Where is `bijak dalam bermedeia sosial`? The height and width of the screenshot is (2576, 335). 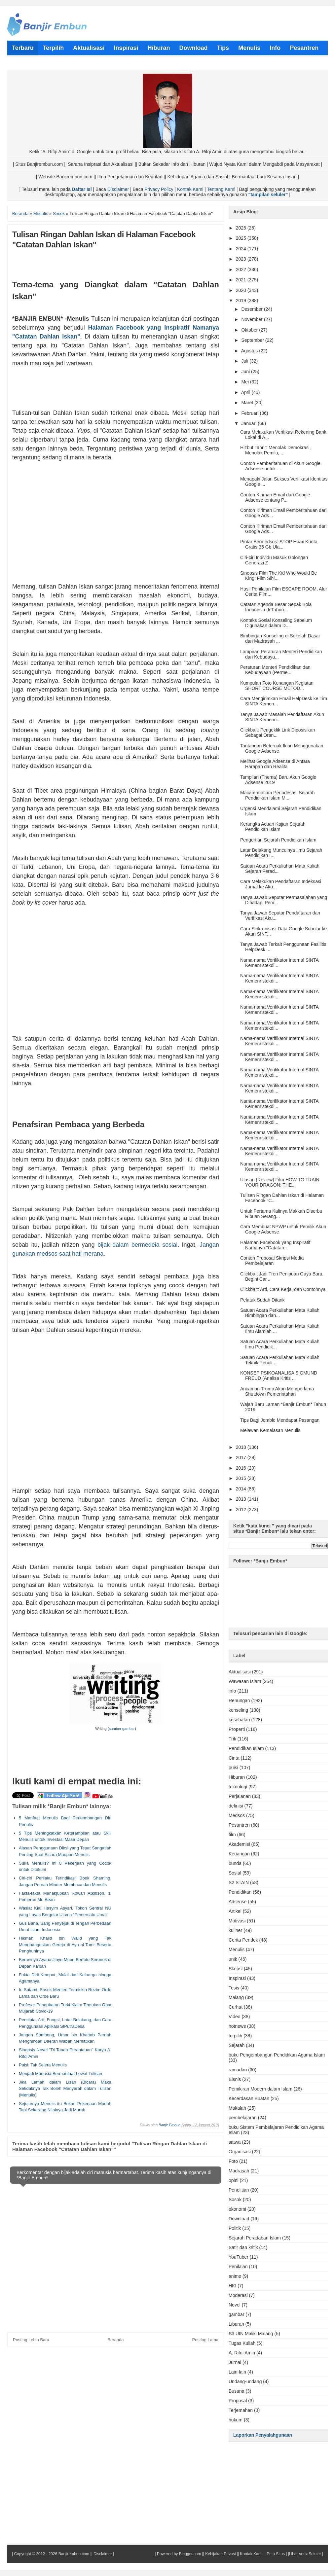 bijak dalam bermedeia sosial is located at coordinates (137, 1244).